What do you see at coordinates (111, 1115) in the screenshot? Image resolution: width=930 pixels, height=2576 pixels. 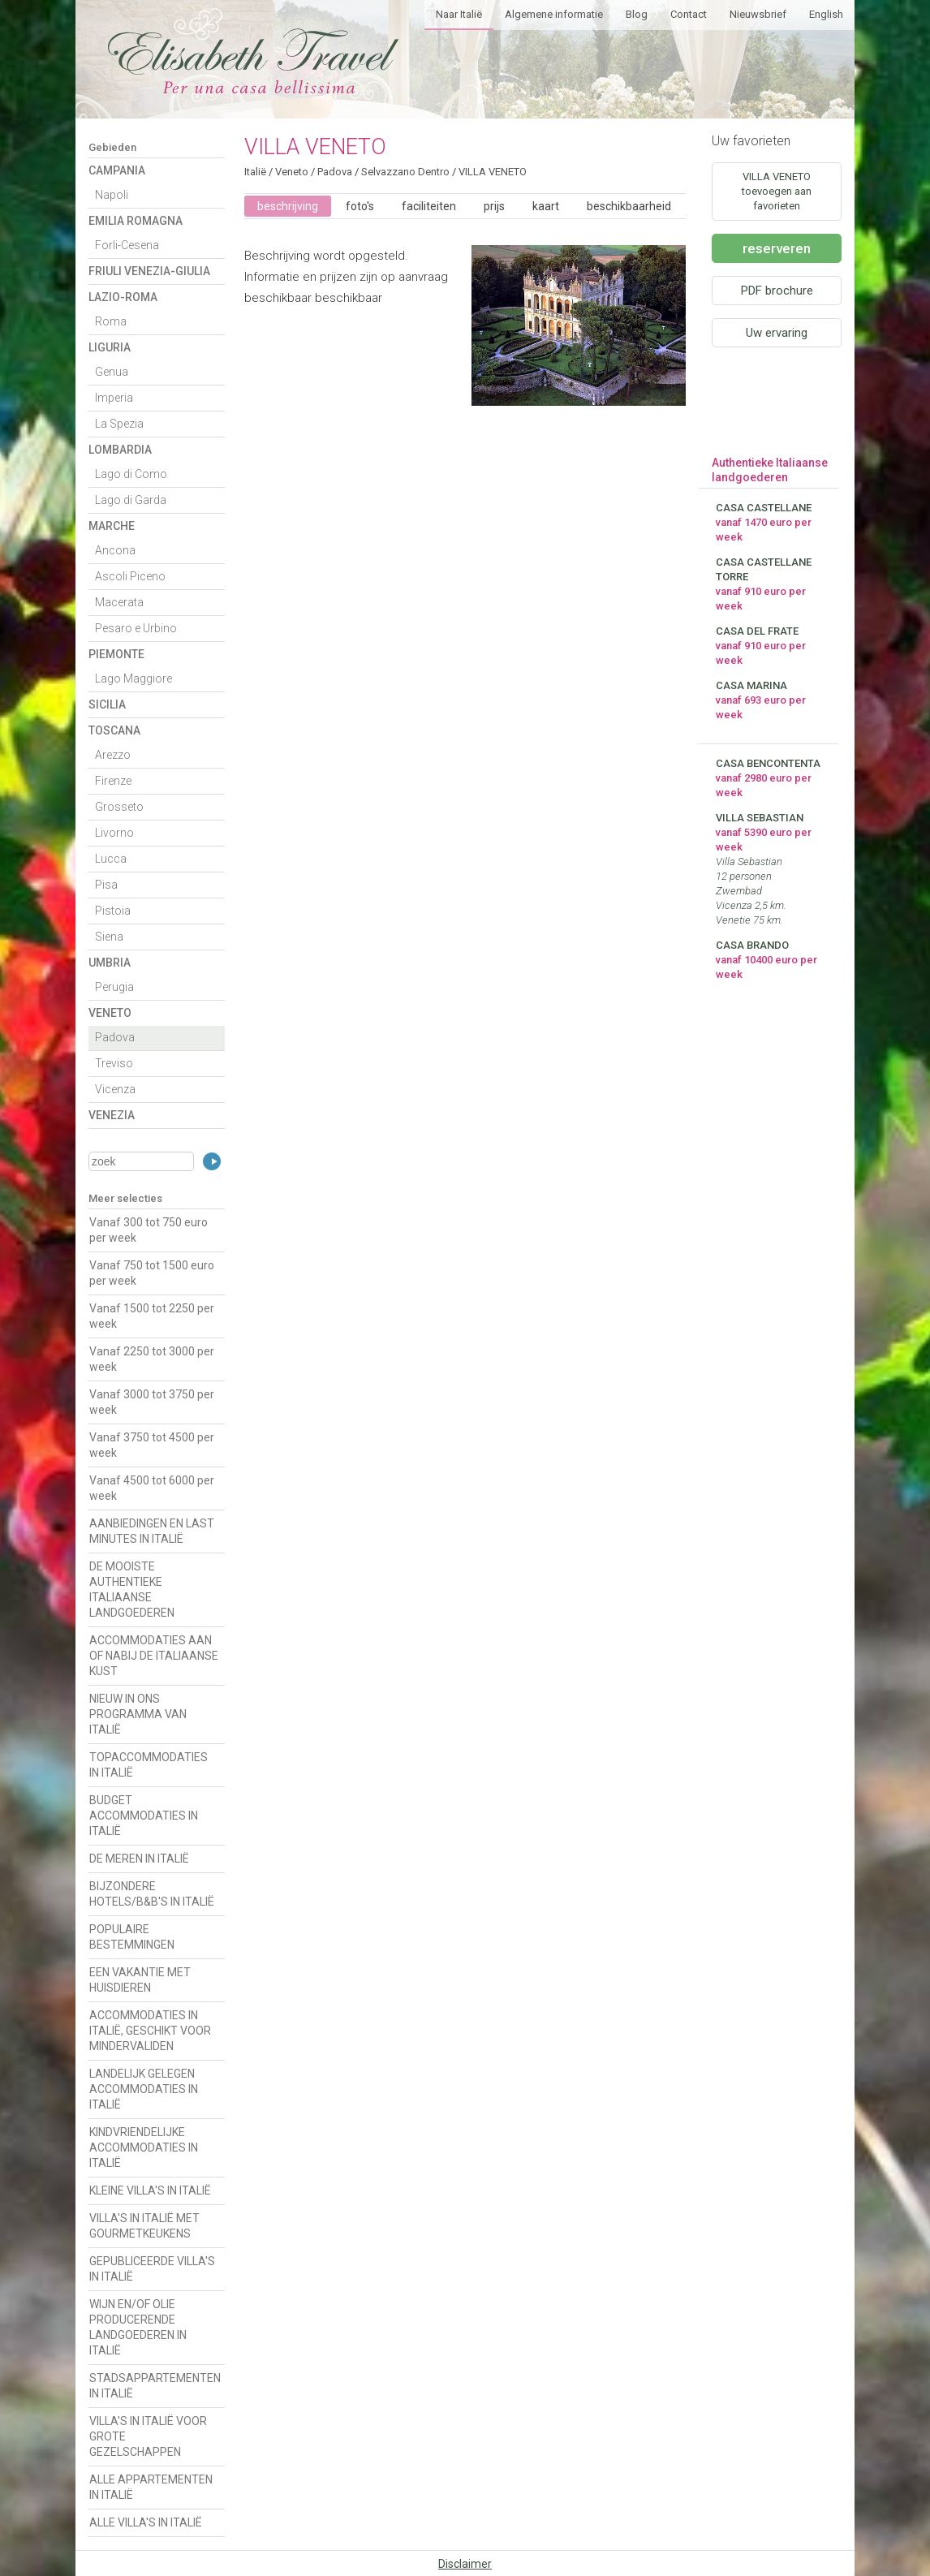 I see `Venezia` at bounding box center [111, 1115].